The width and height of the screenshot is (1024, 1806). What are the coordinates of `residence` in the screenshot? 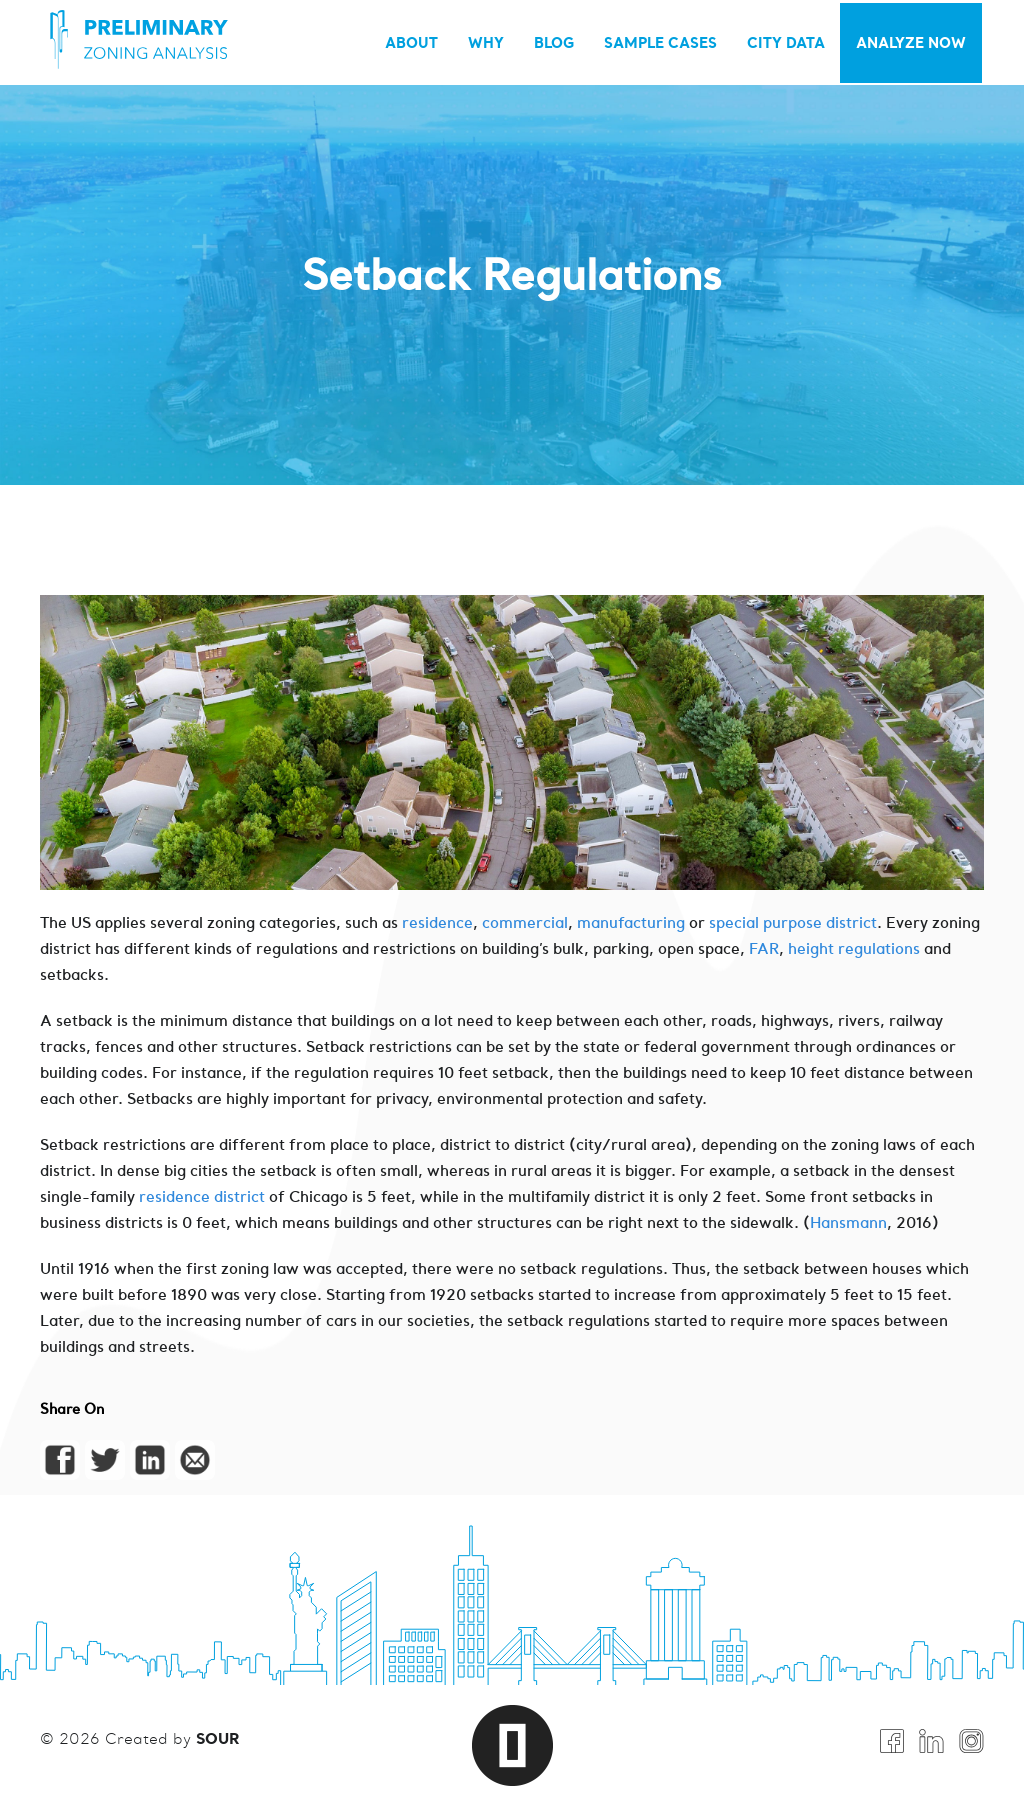 It's located at (437, 922).